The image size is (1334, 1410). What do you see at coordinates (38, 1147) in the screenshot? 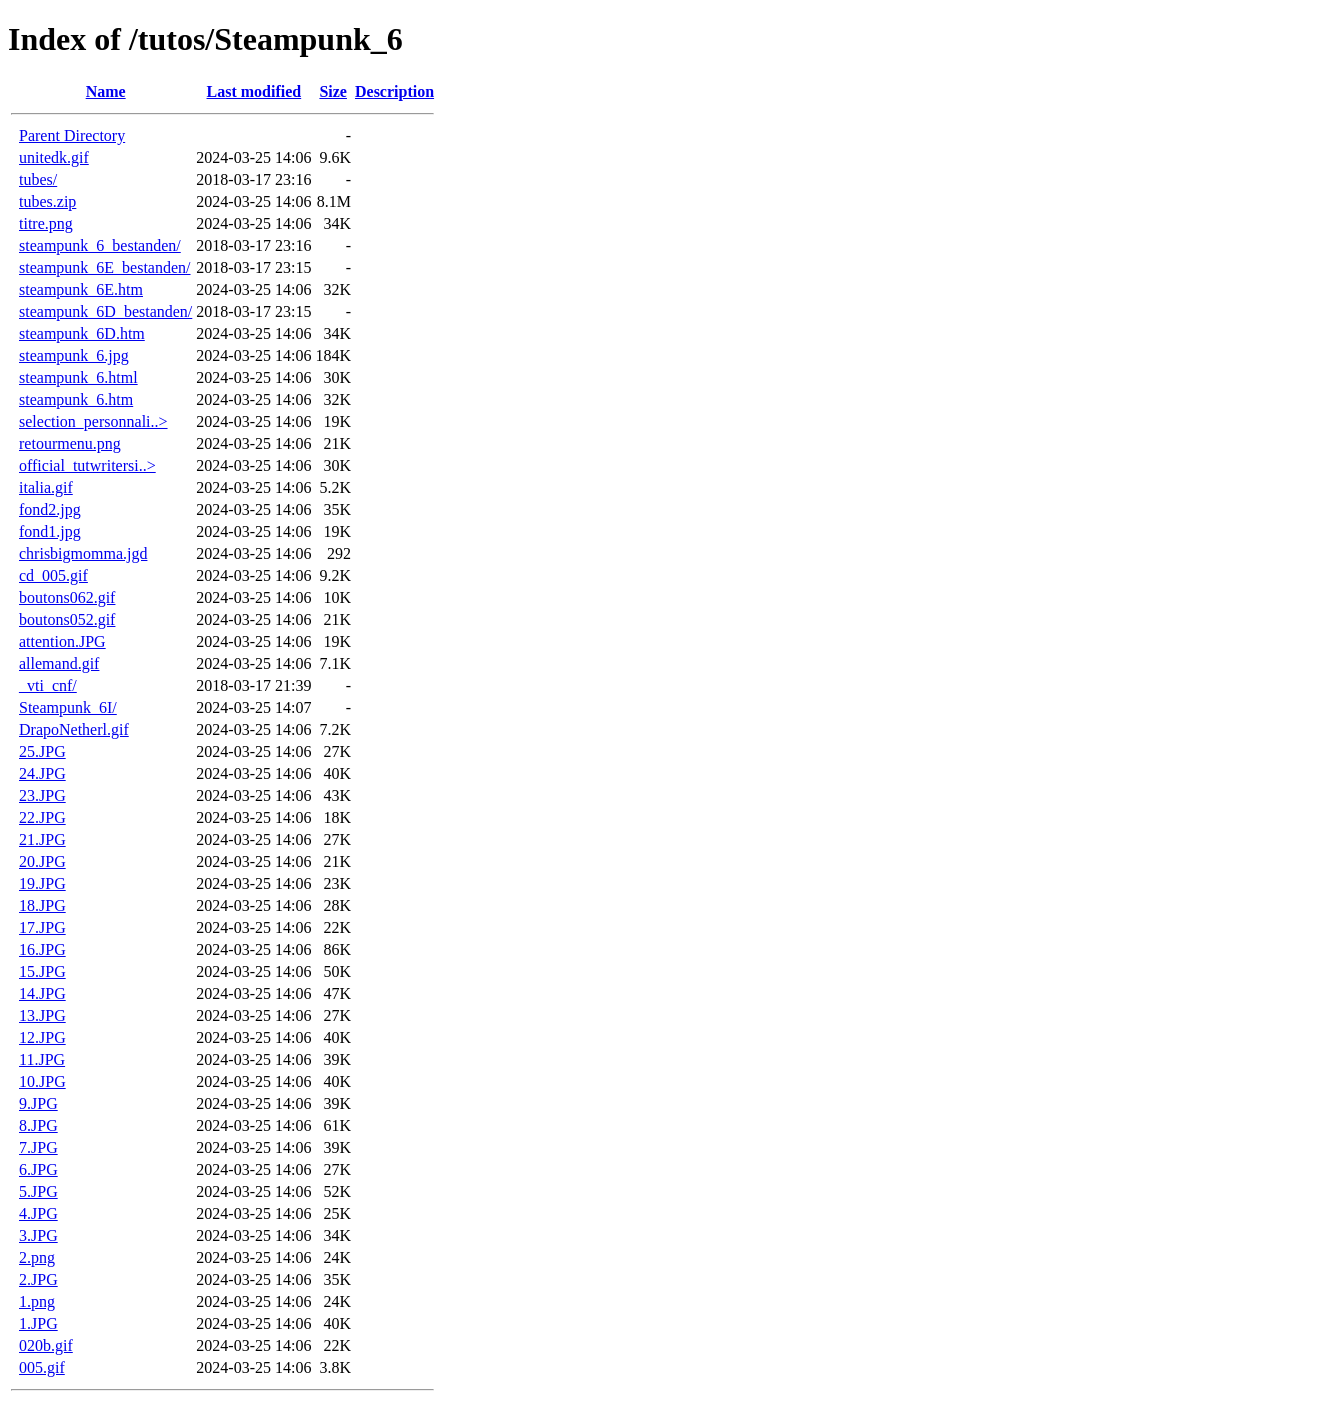
I see `7.JPG` at bounding box center [38, 1147].